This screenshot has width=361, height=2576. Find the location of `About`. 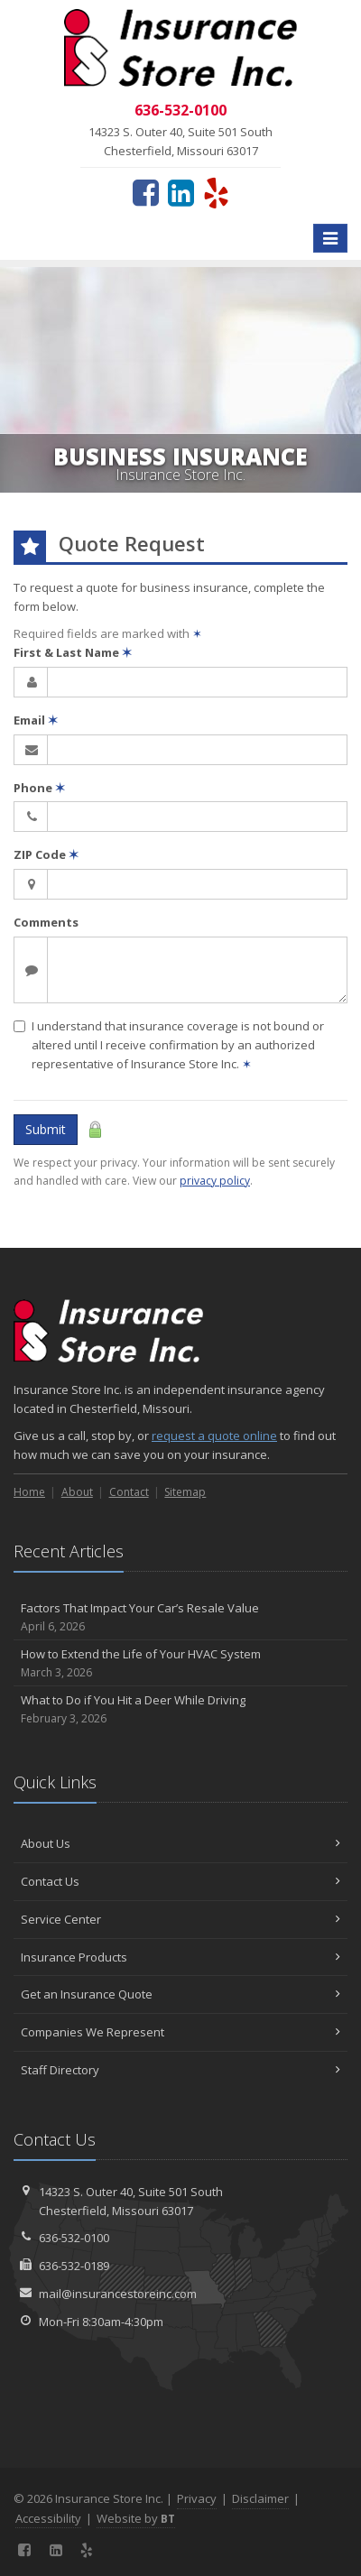

About is located at coordinates (77, 1492).